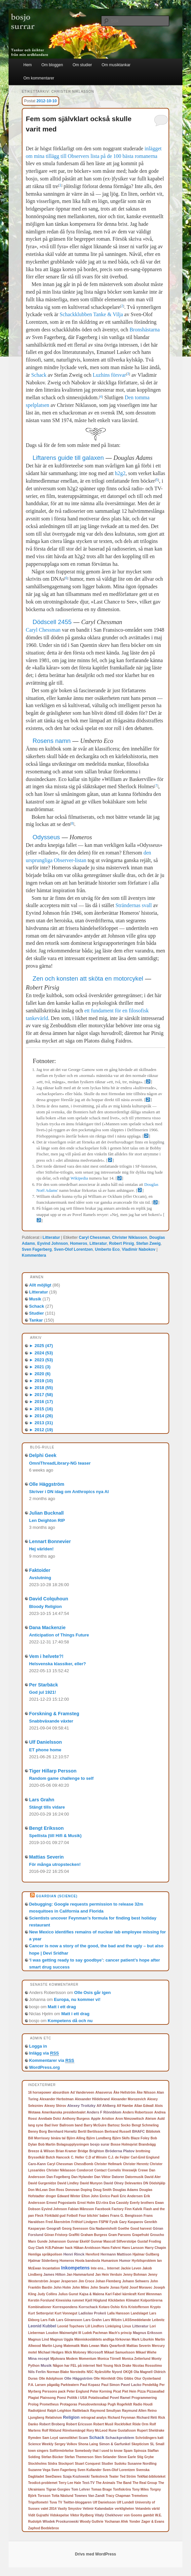 This screenshot has height=2576, width=191. Describe the element at coordinates (141, 2391) in the screenshot. I see `Pizza` at that location.